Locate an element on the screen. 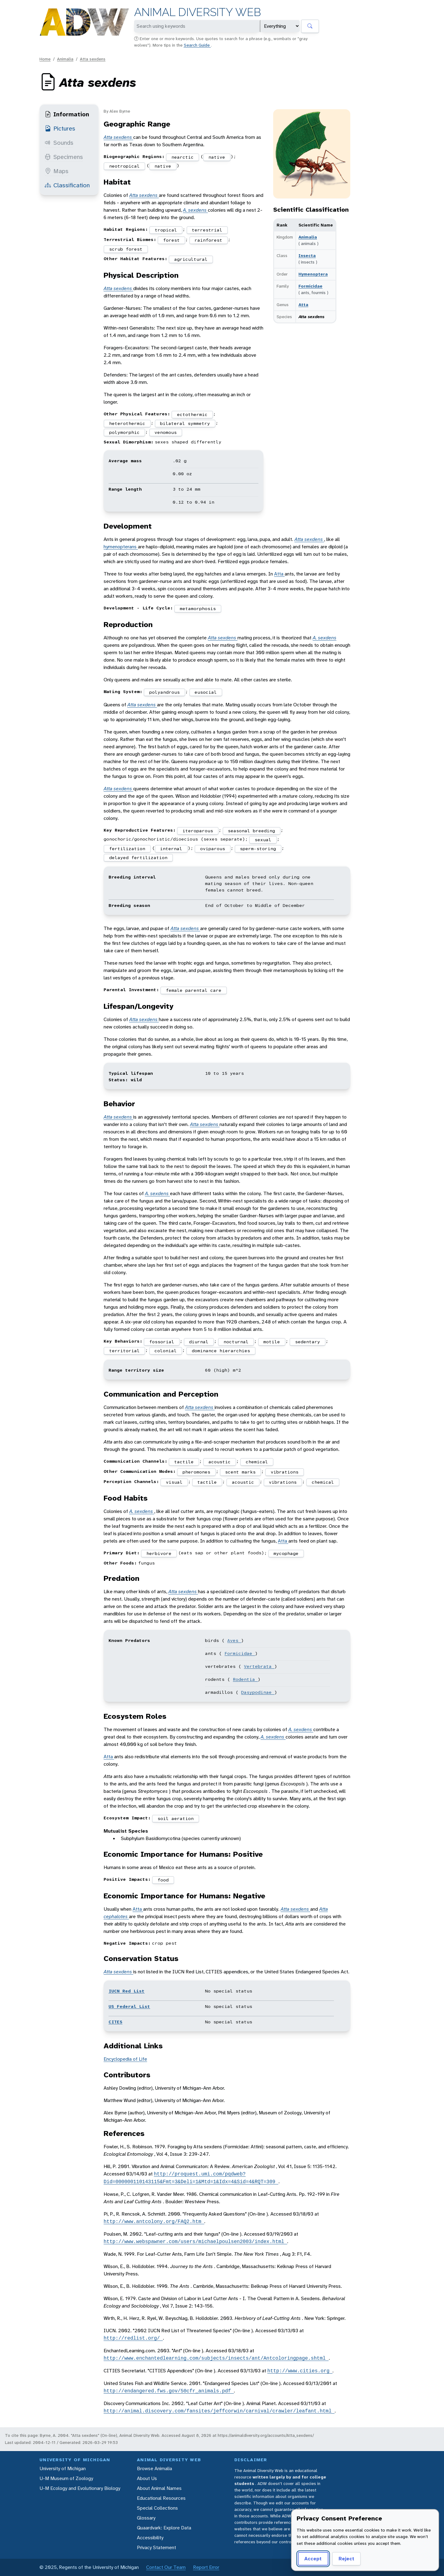 This screenshot has width=444, height=2576. Pictures is located at coordinates (60, 128).